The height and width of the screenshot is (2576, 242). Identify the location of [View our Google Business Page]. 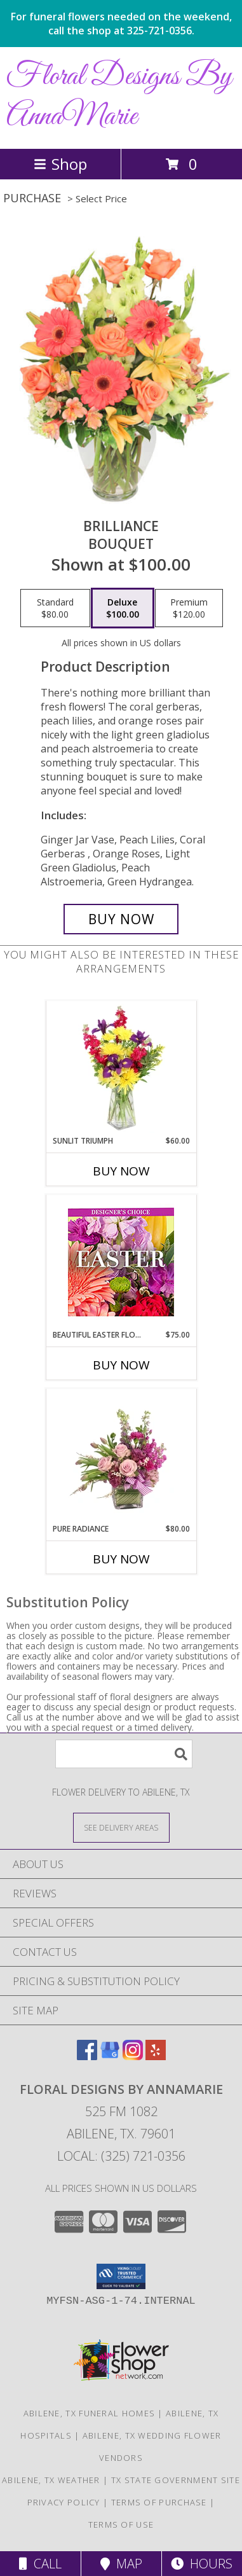
(110, 2056).